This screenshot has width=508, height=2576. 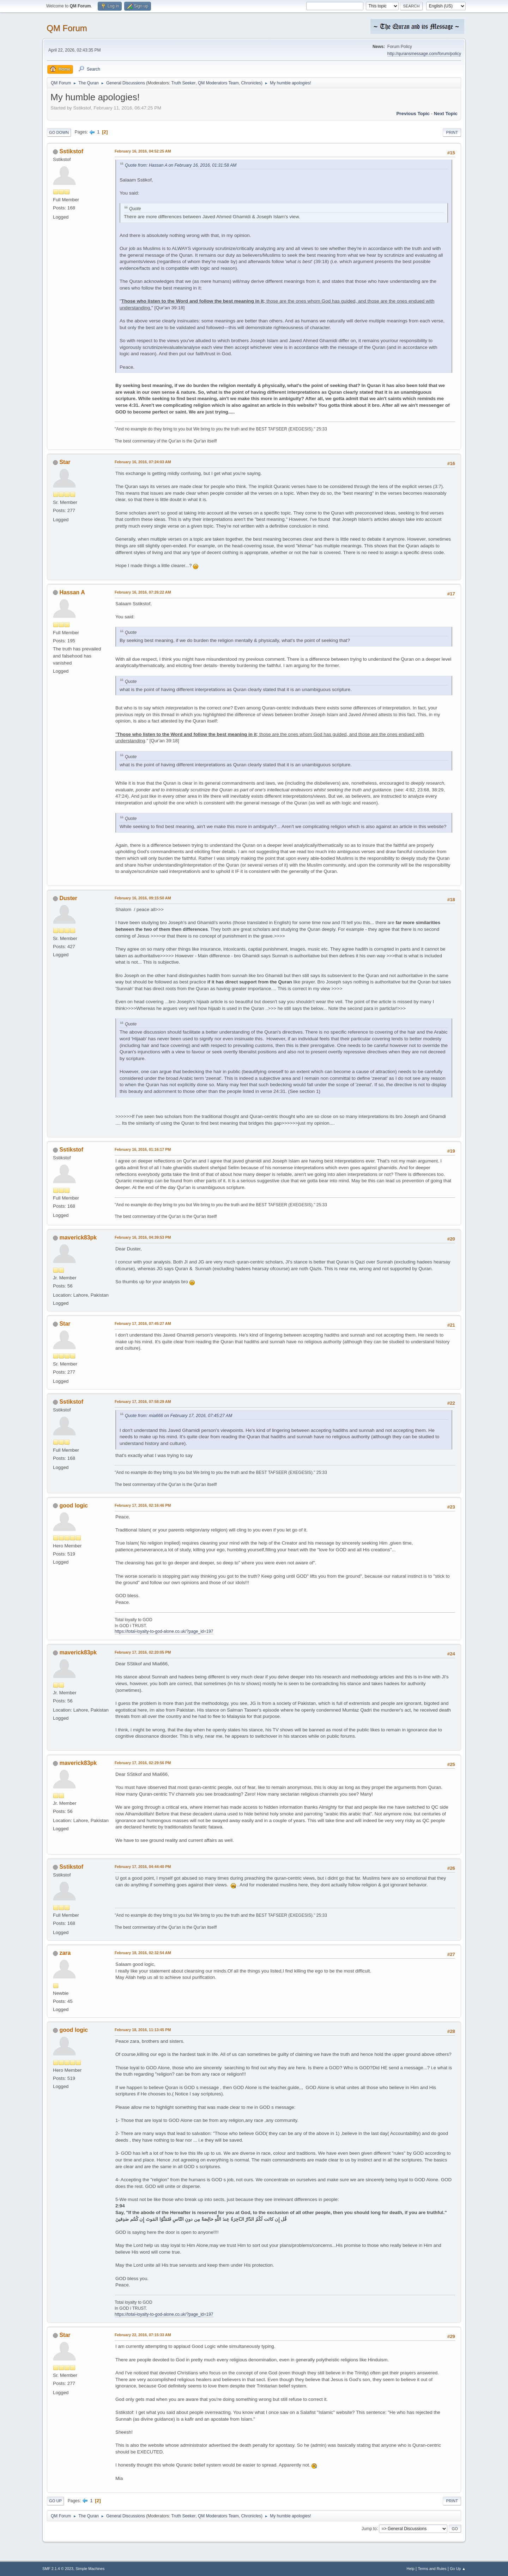 I want to click on Quote from: mia666 on February 17, 2016, 07:45:27 AM, so click(x=178, y=1415).